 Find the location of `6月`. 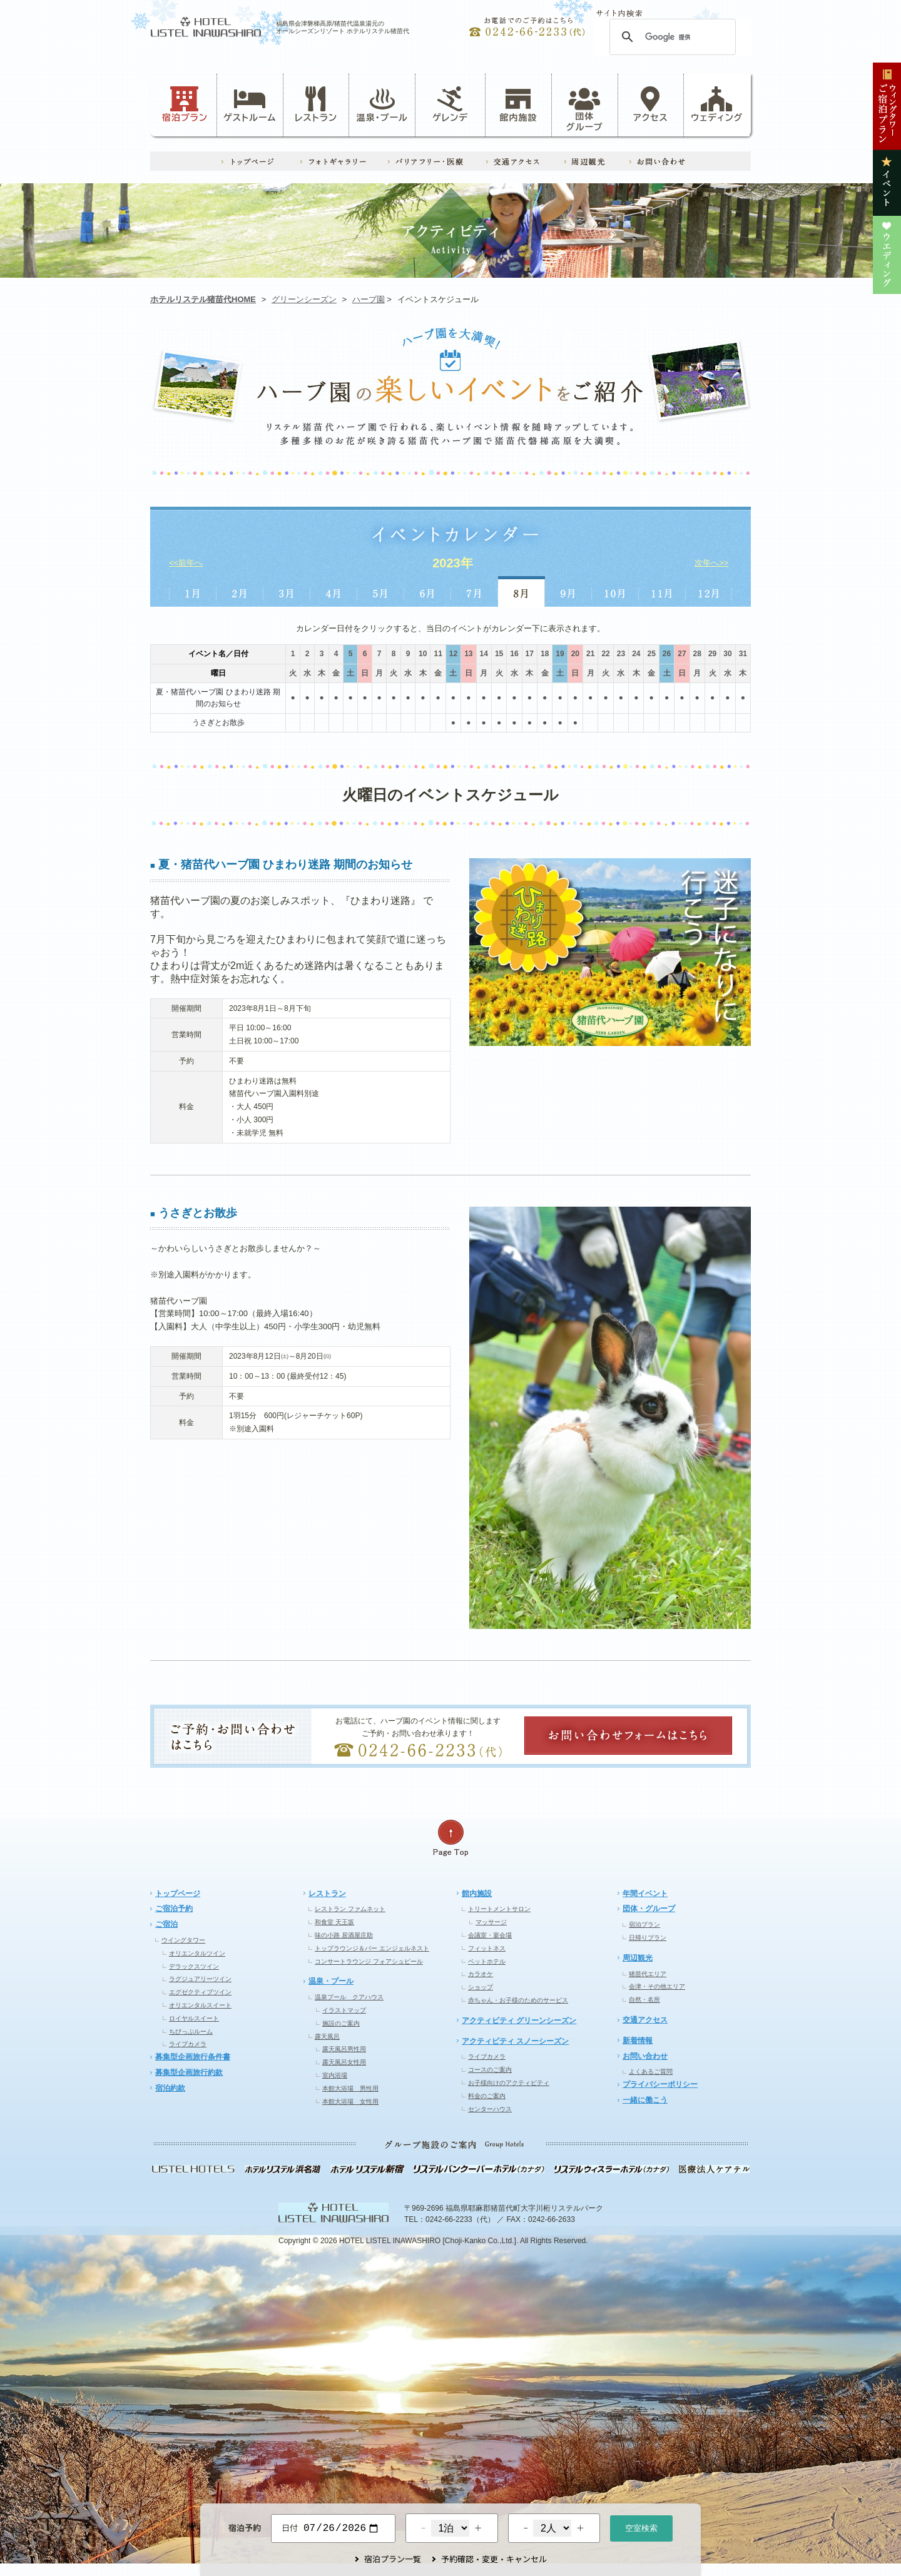

6月 is located at coordinates (427, 591).